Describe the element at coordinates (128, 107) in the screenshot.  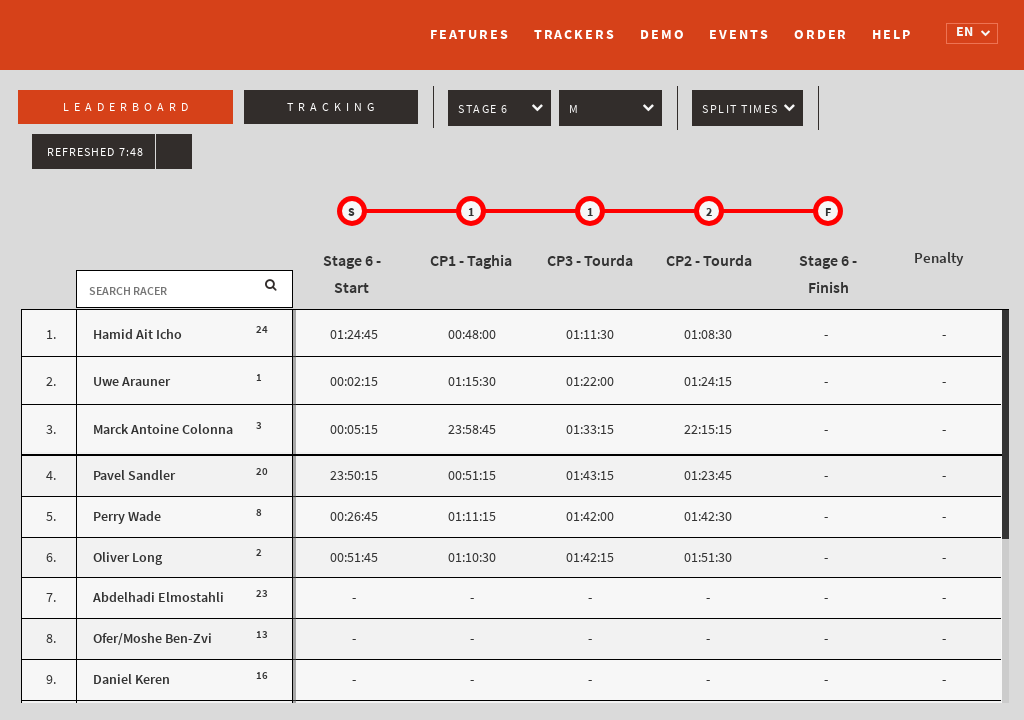
I see `Leaderboard` at that location.